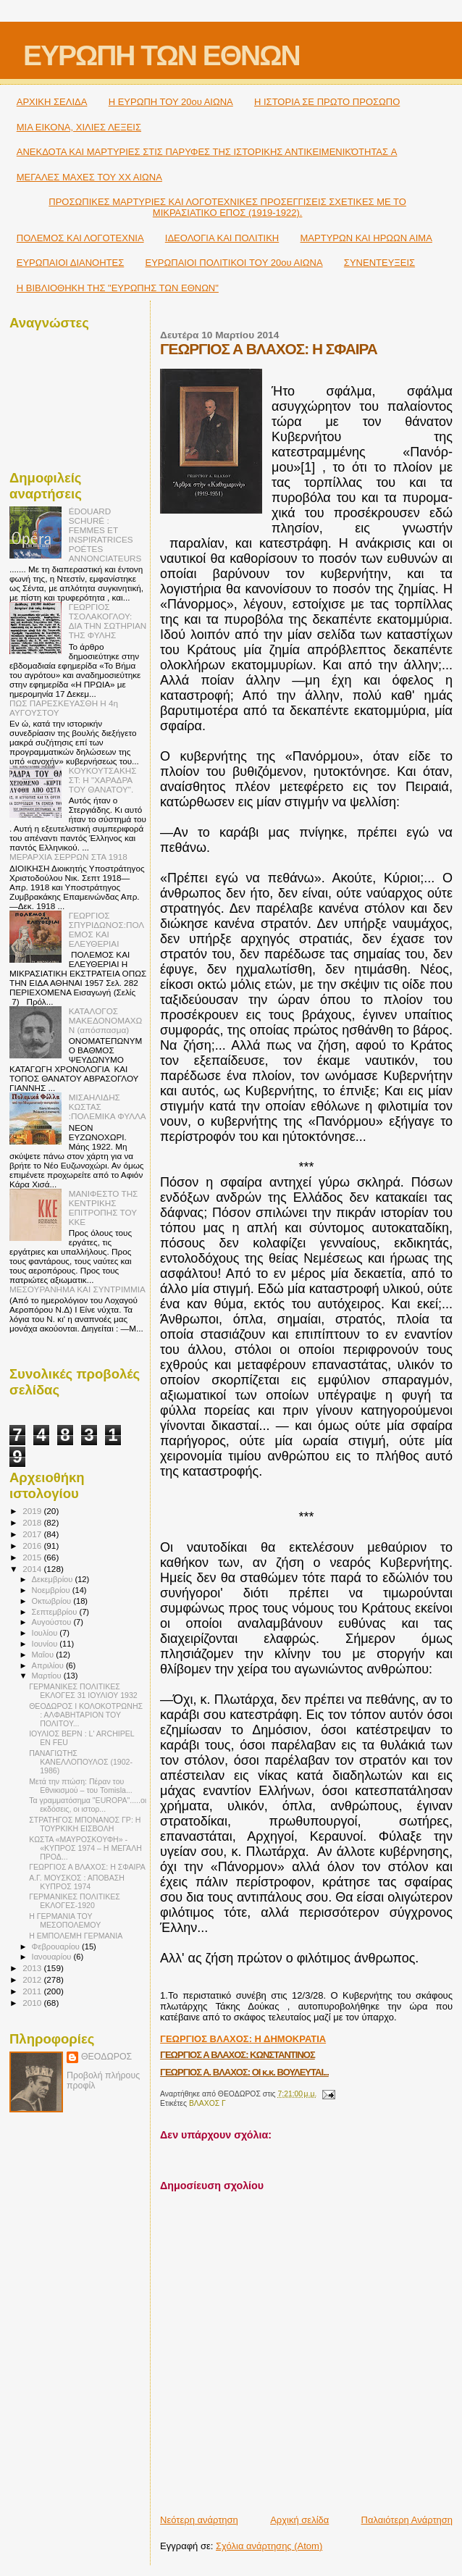 This screenshot has width=462, height=2576. Describe the element at coordinates (86, 1715) in the screenshot. I see `ΘΕΟΔΩΡΟΣ Ι ΚΟΛΟΚΟΤΡΩΝΗΣ : ΑΛΦΑΒΗΤΑΡΙΟΝ ΤΟΥ ΠΟΛΙΤΟΥ...` at that location.